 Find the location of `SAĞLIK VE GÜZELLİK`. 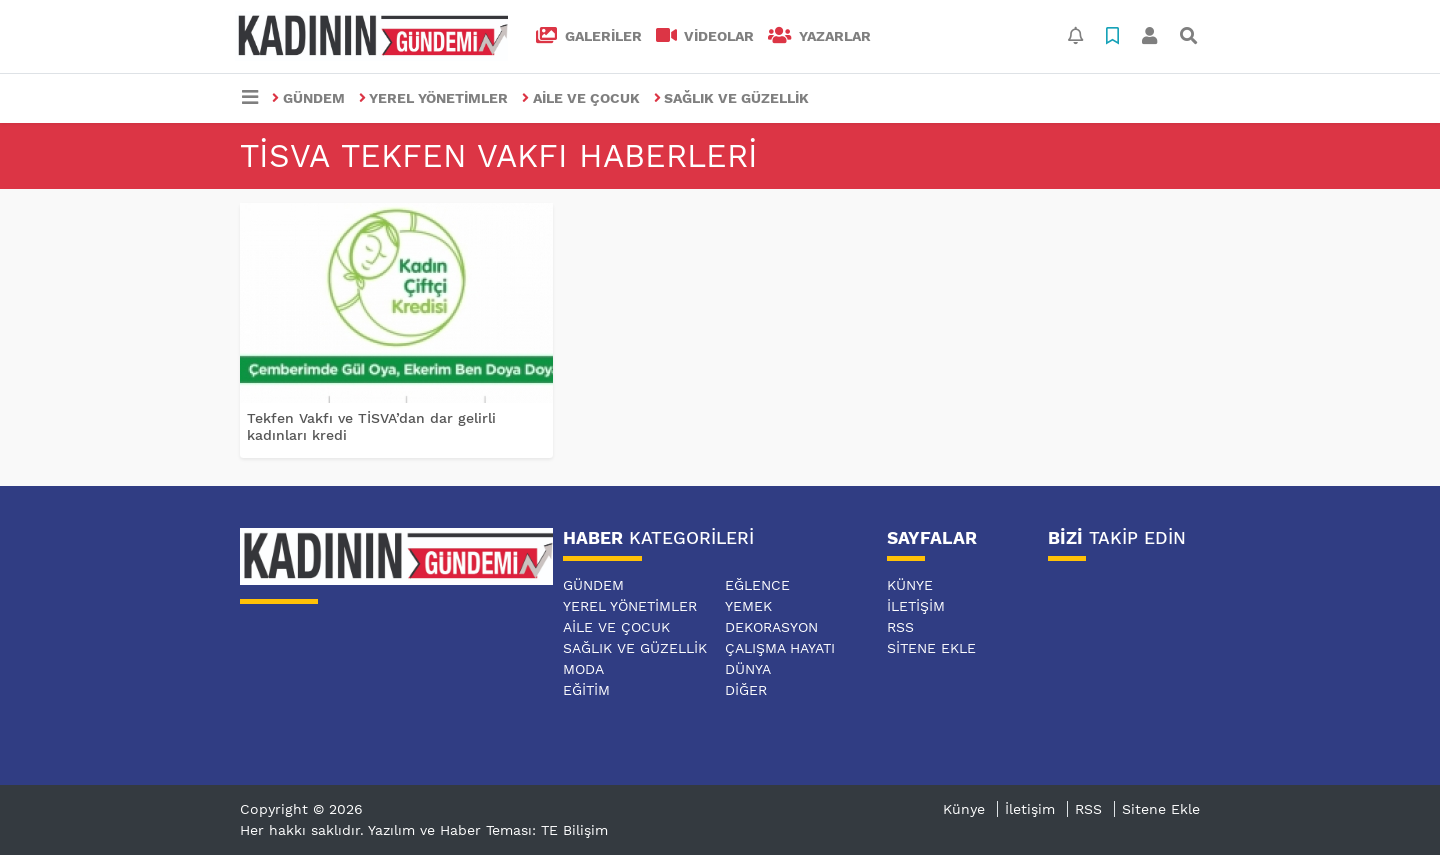

SAĞLIK VE GÜZELLİK is located at coordinates (732, 98).